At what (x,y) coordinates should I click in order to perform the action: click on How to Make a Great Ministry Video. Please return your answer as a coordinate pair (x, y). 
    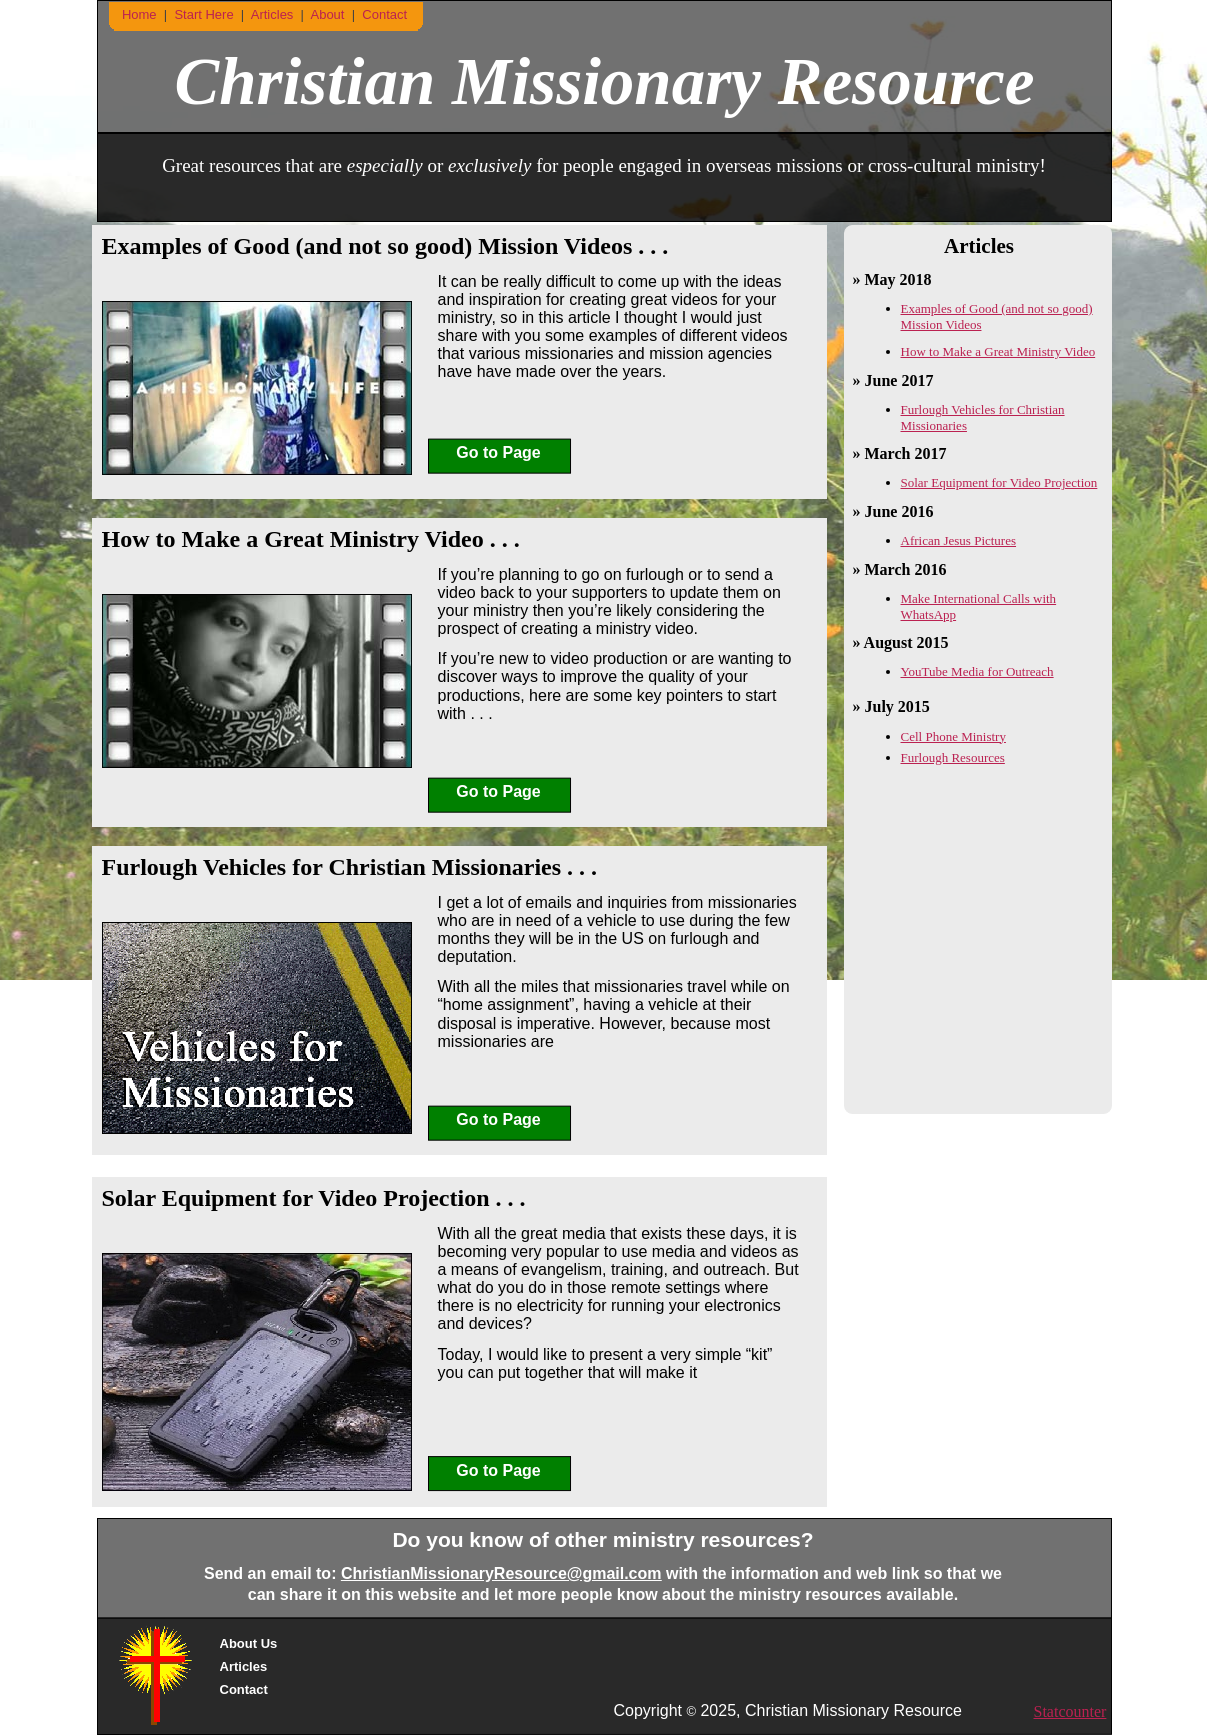
    Looking at the image, I should click on (998, 351).